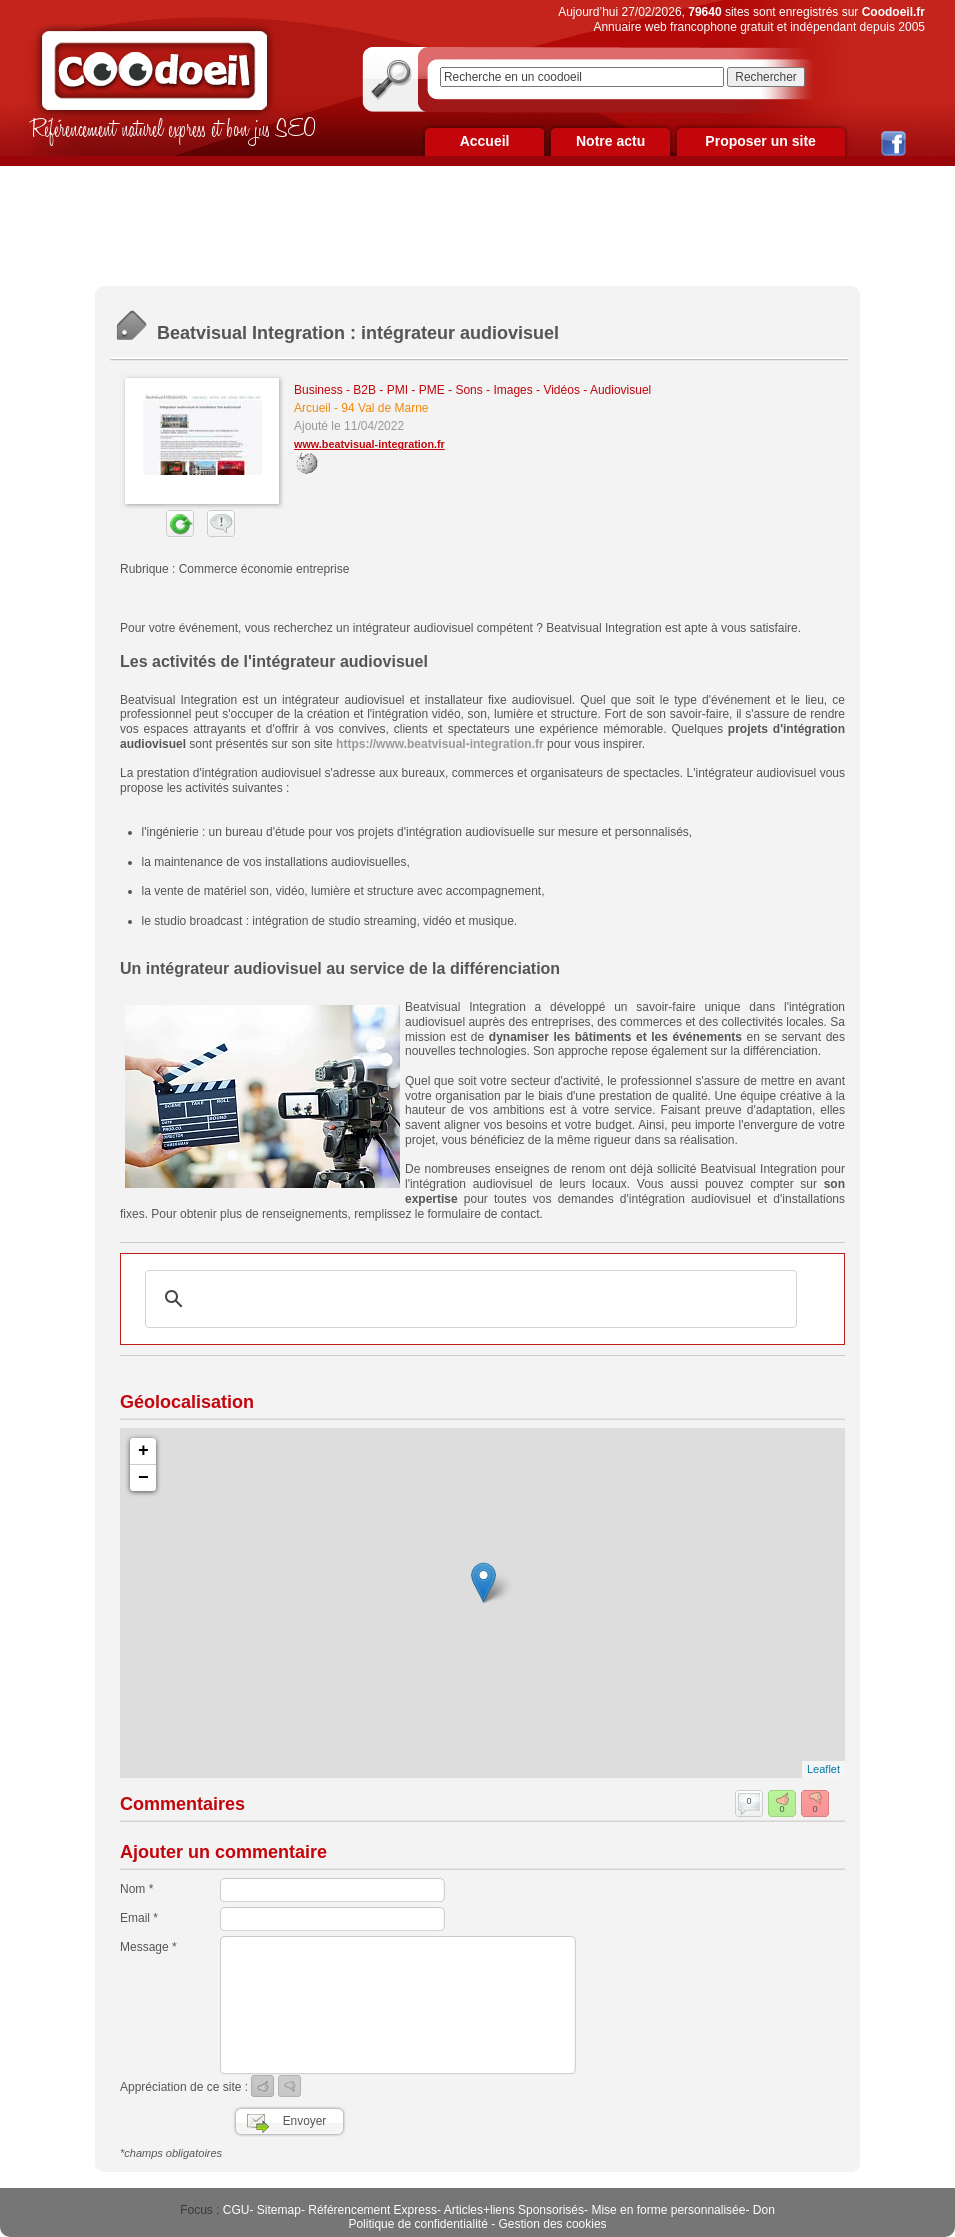 This screenshot has width=955, height=2237. What do you see at coordinates (760, 141) in the screenshot?
I see `Proposer un site` at bounding box center [760, 141].